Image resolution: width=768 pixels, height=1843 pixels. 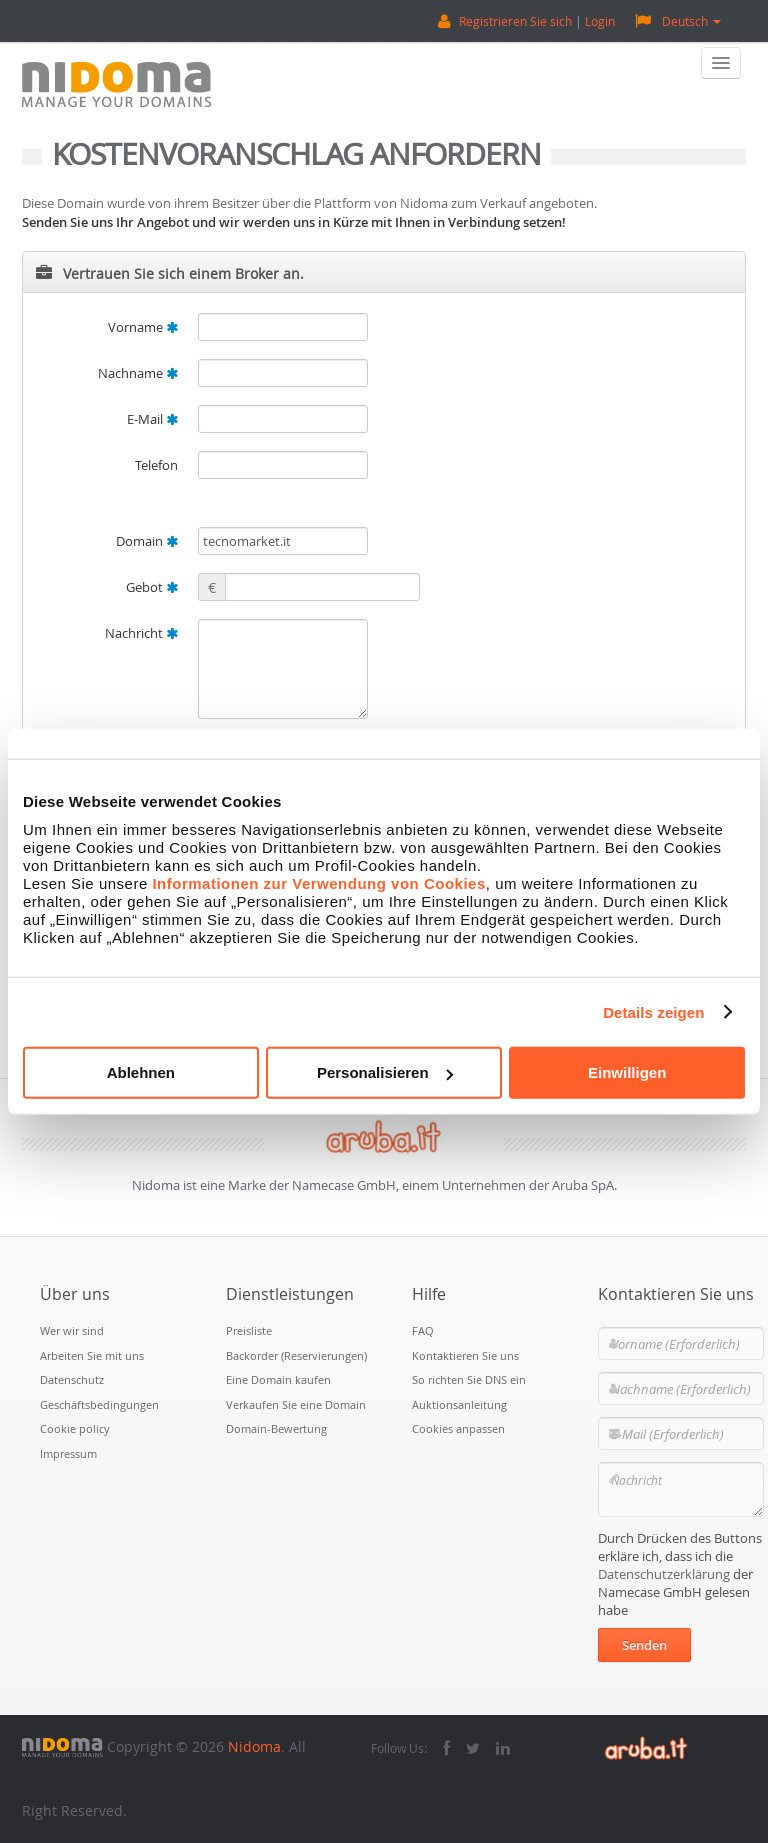 I want to click on Senden, so click(x=644, y=1645).